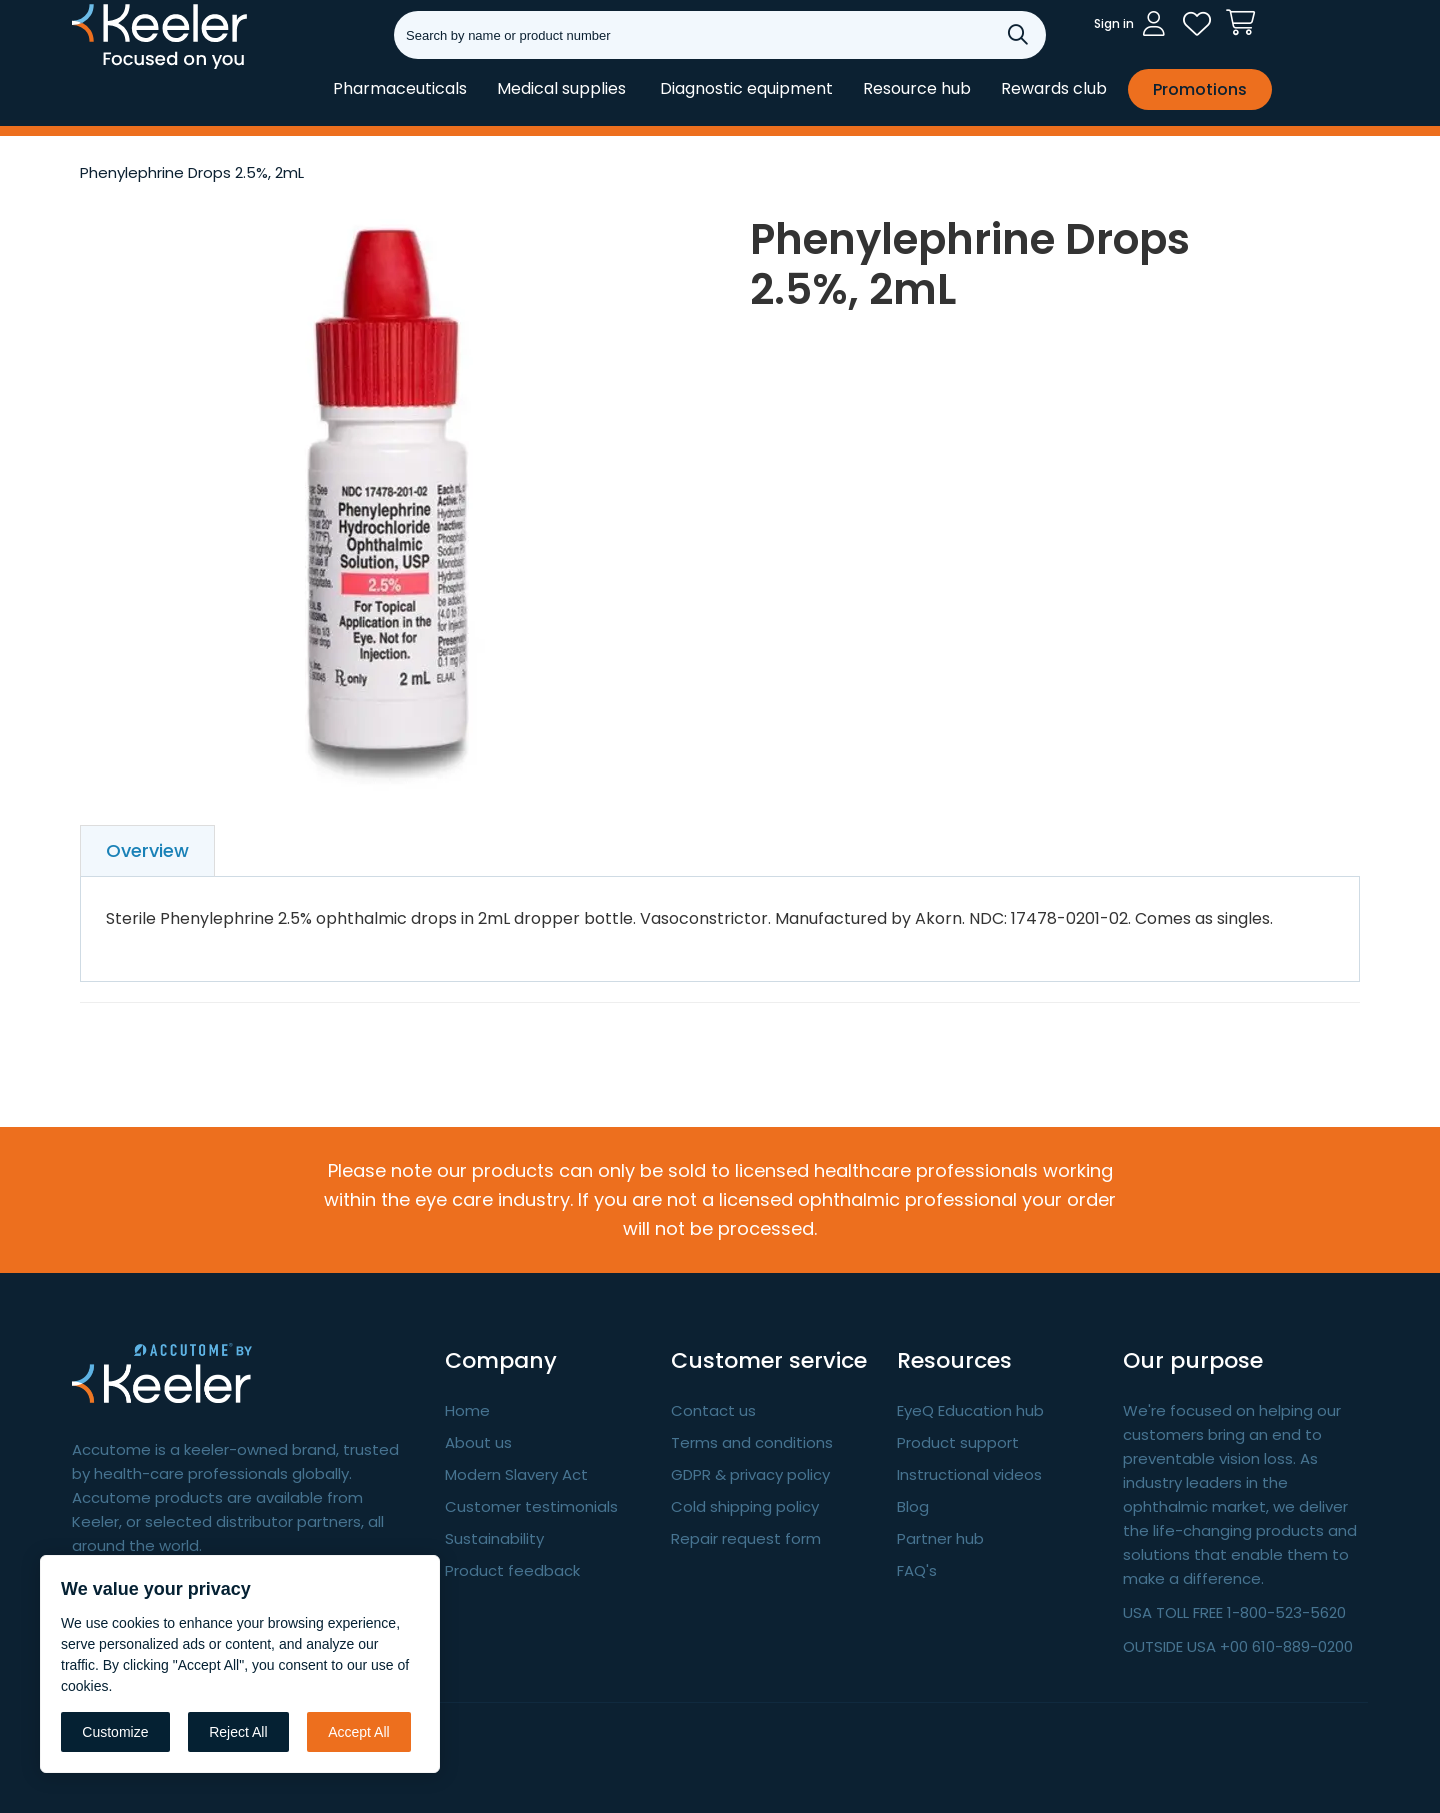 The image size is (1440, 1813). What do you see at coordinates (467, 1410) in the screenshot?
I see `Home` at bounding box center [467, 1410].